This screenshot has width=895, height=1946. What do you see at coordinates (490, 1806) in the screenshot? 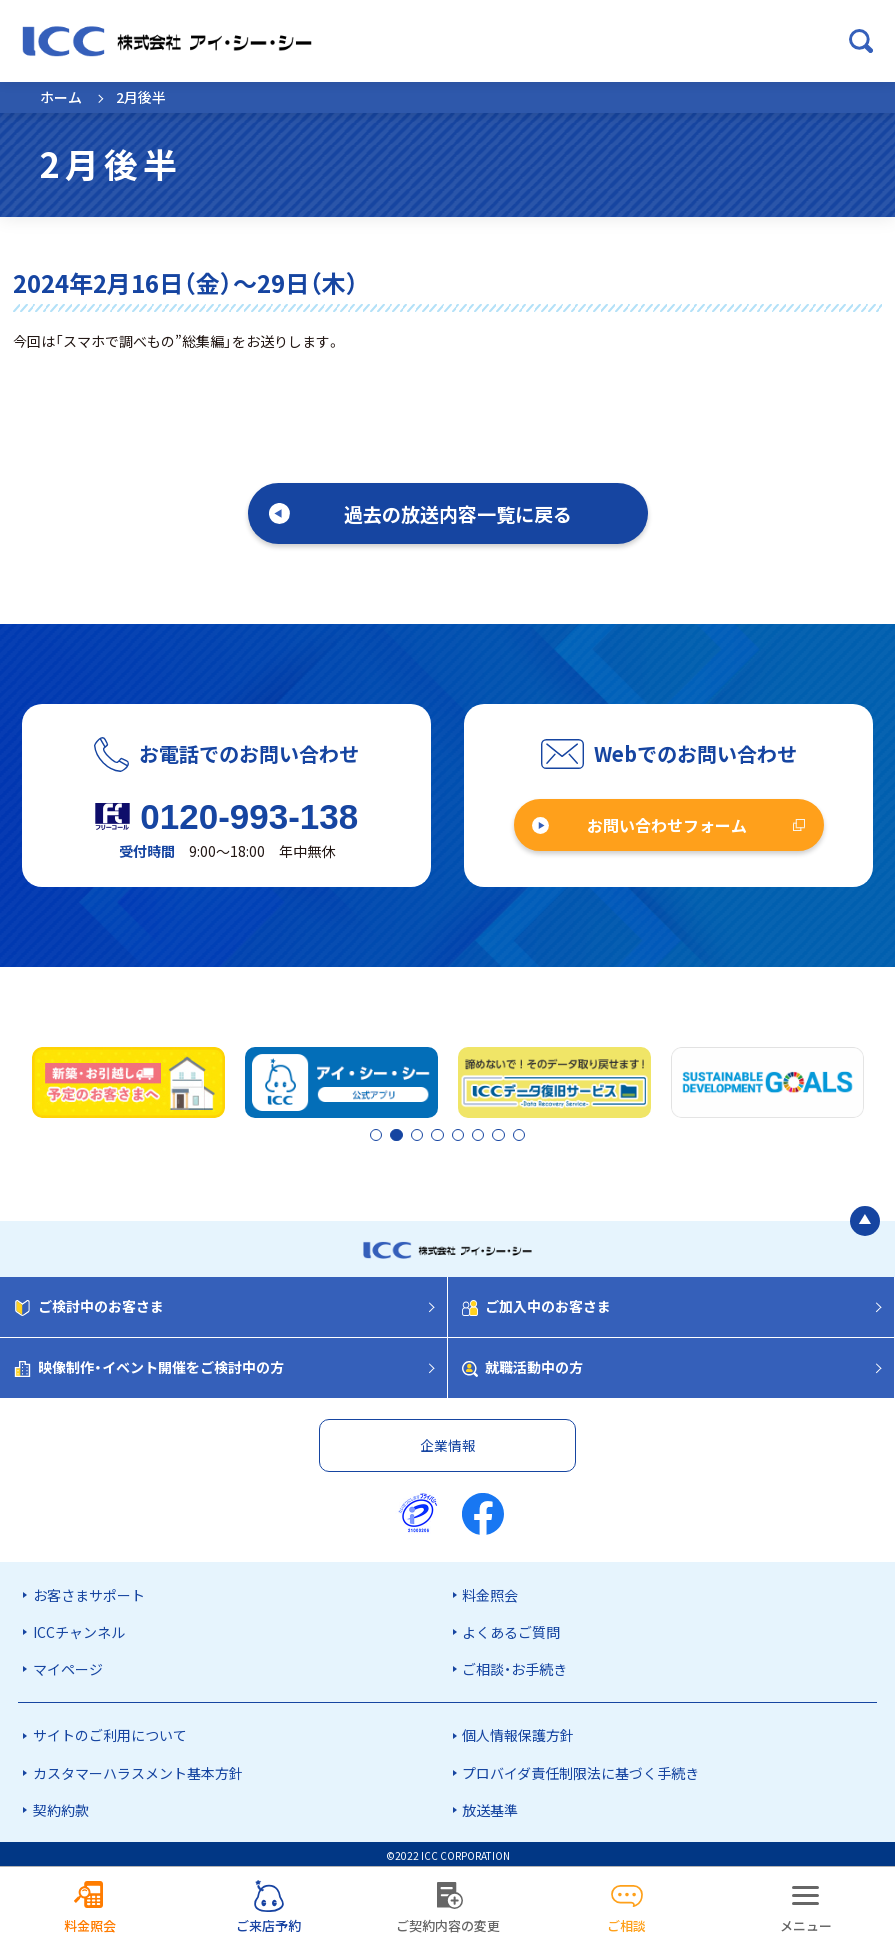
I see `放送基準` at bounding box center [490, 1806].